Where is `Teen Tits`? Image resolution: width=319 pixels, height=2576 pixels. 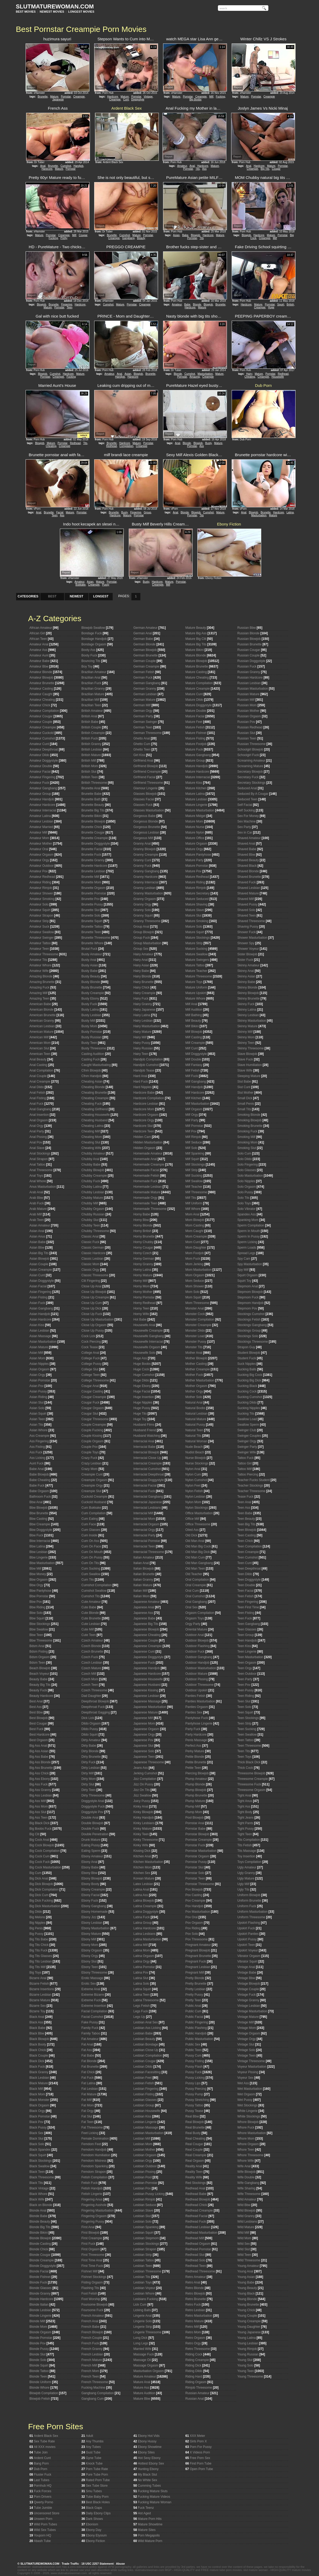
Teen Tits is located at coordinates (243, 1751).